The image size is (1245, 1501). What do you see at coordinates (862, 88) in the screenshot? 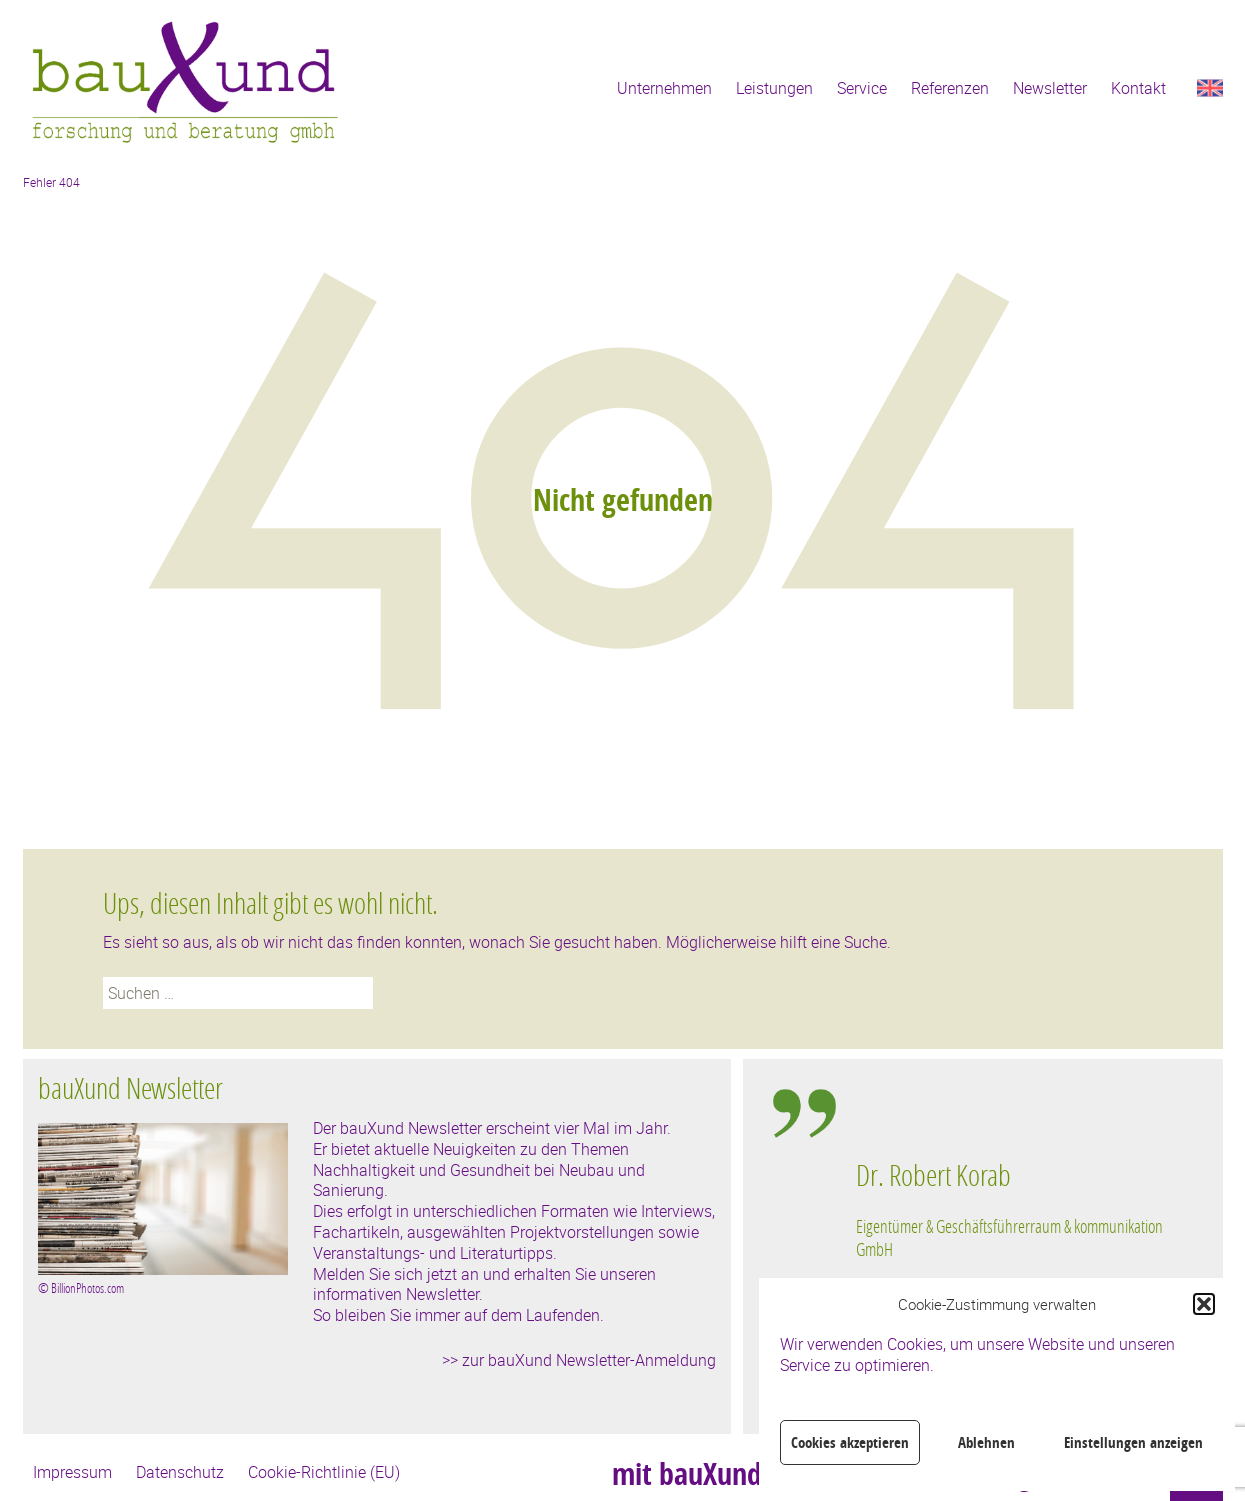
I see `Service` at bounding box center [862, 88].